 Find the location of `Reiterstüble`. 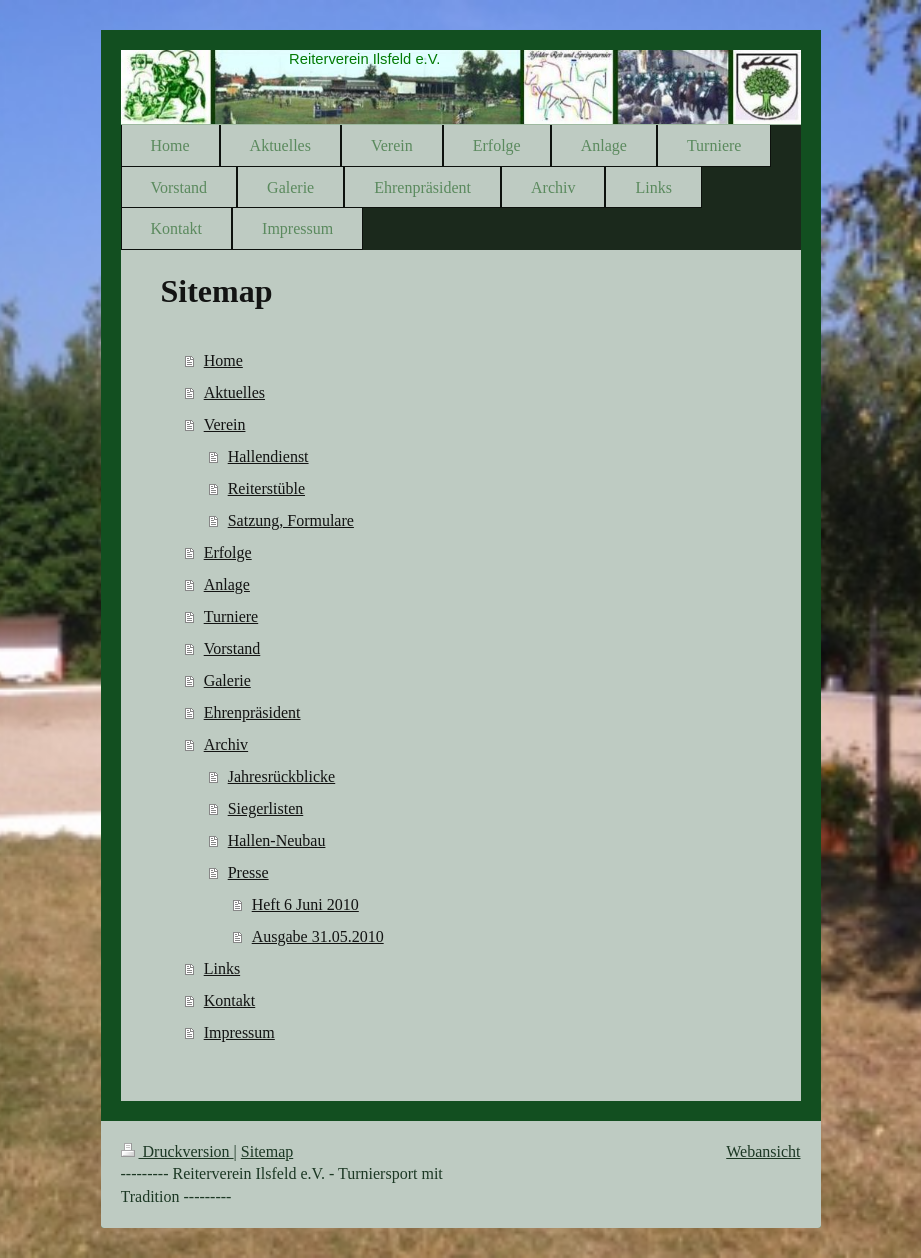

Reiterstüble is located at coordinates (266, 488).